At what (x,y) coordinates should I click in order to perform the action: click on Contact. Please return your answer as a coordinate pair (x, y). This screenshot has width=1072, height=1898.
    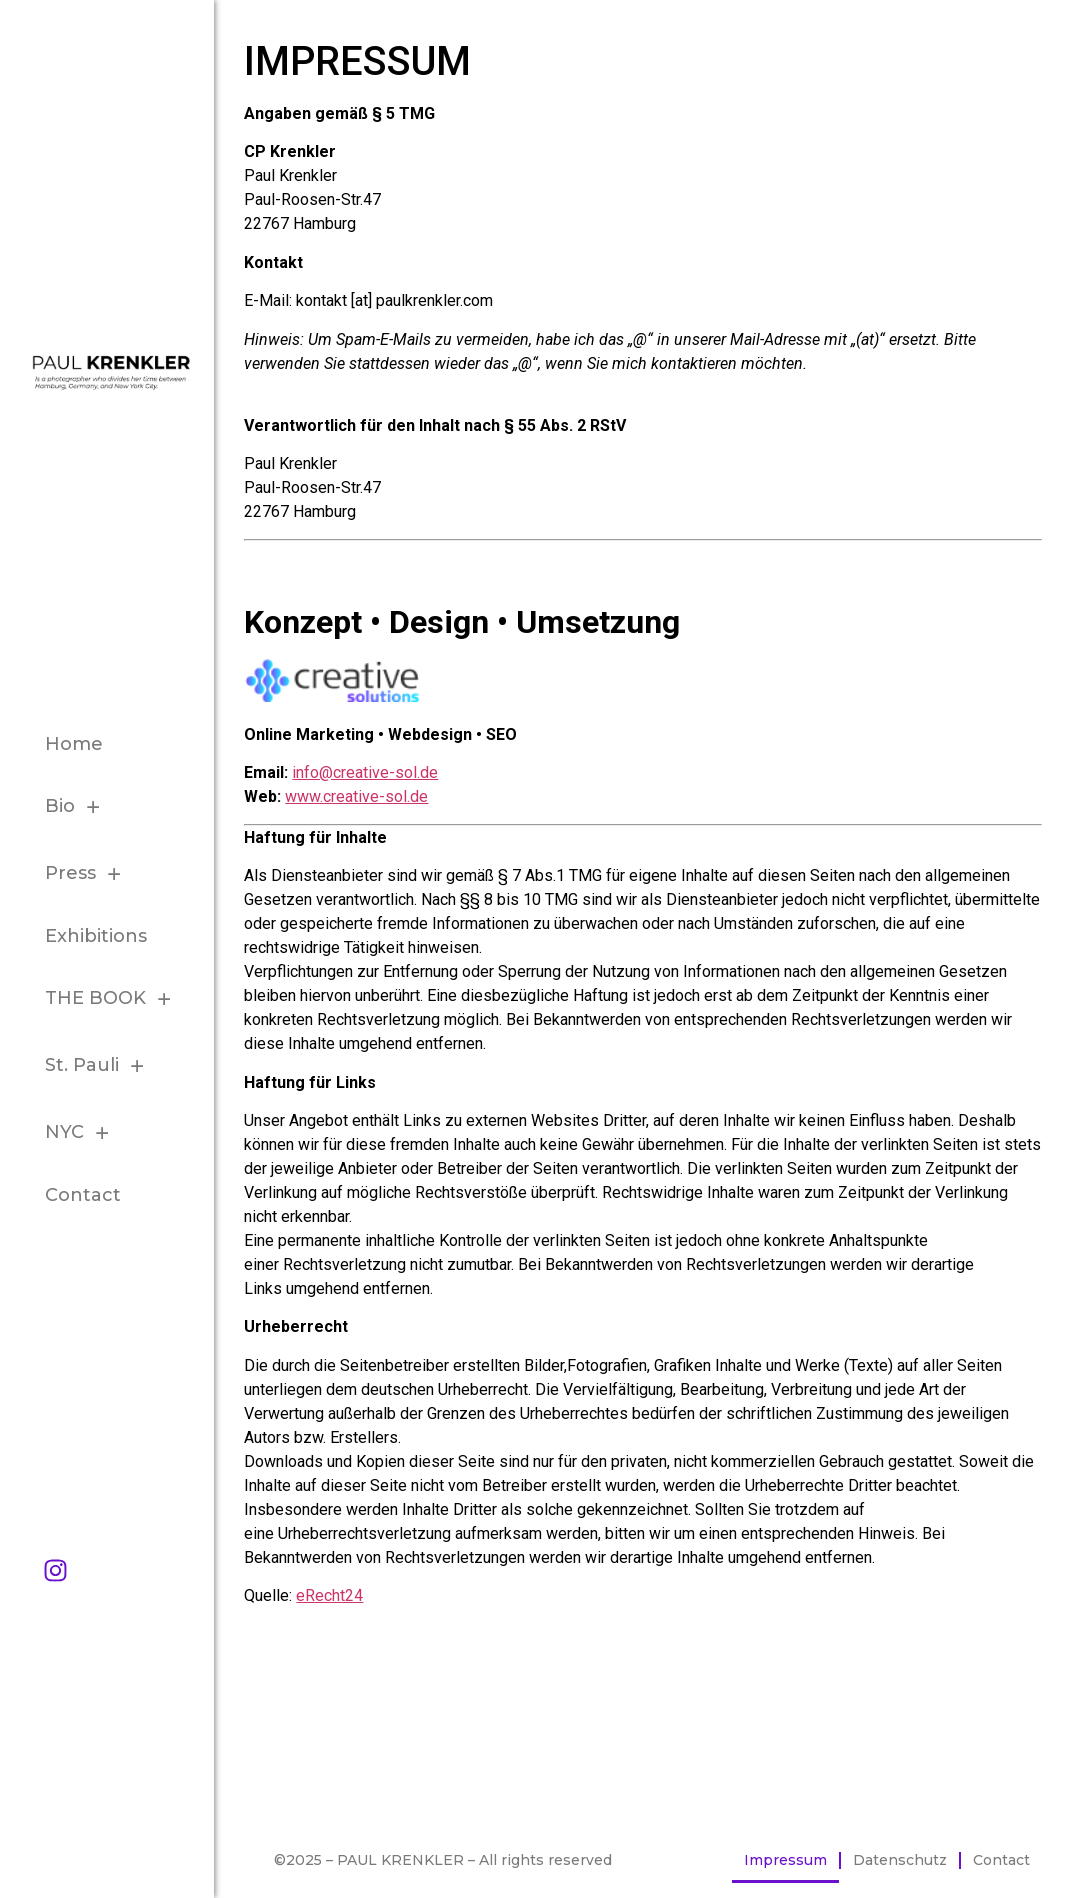
    Looking at the image, I should click on (83, 1195).